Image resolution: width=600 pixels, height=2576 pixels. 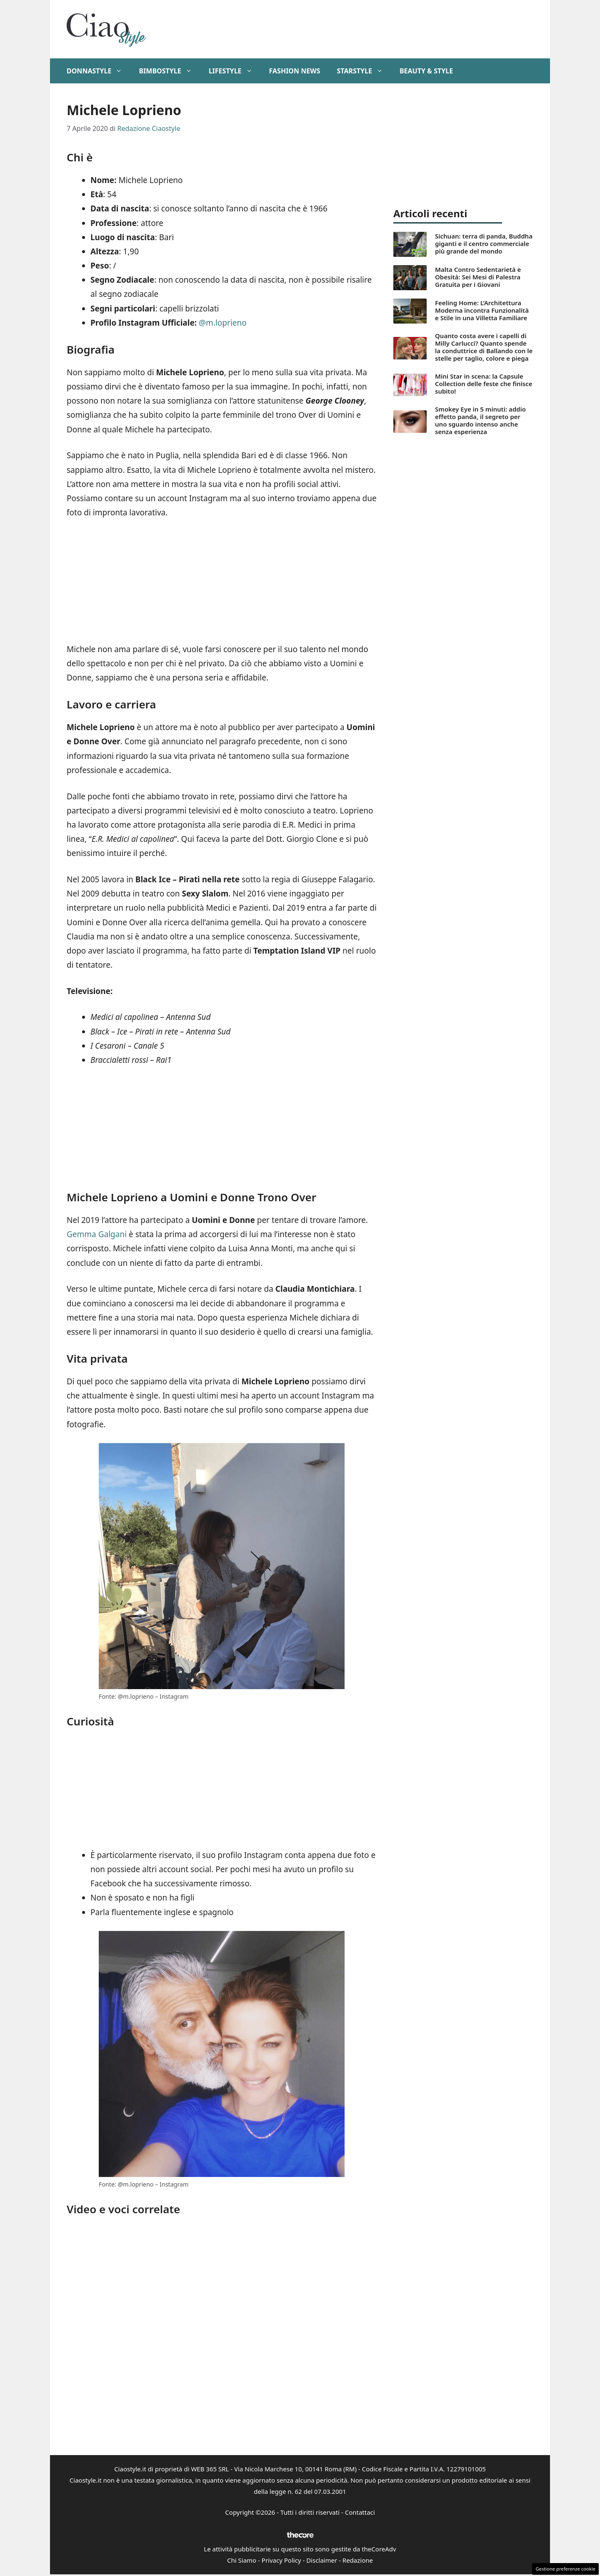 I want to click on Beauty & Style, so click(x=426, y=70).